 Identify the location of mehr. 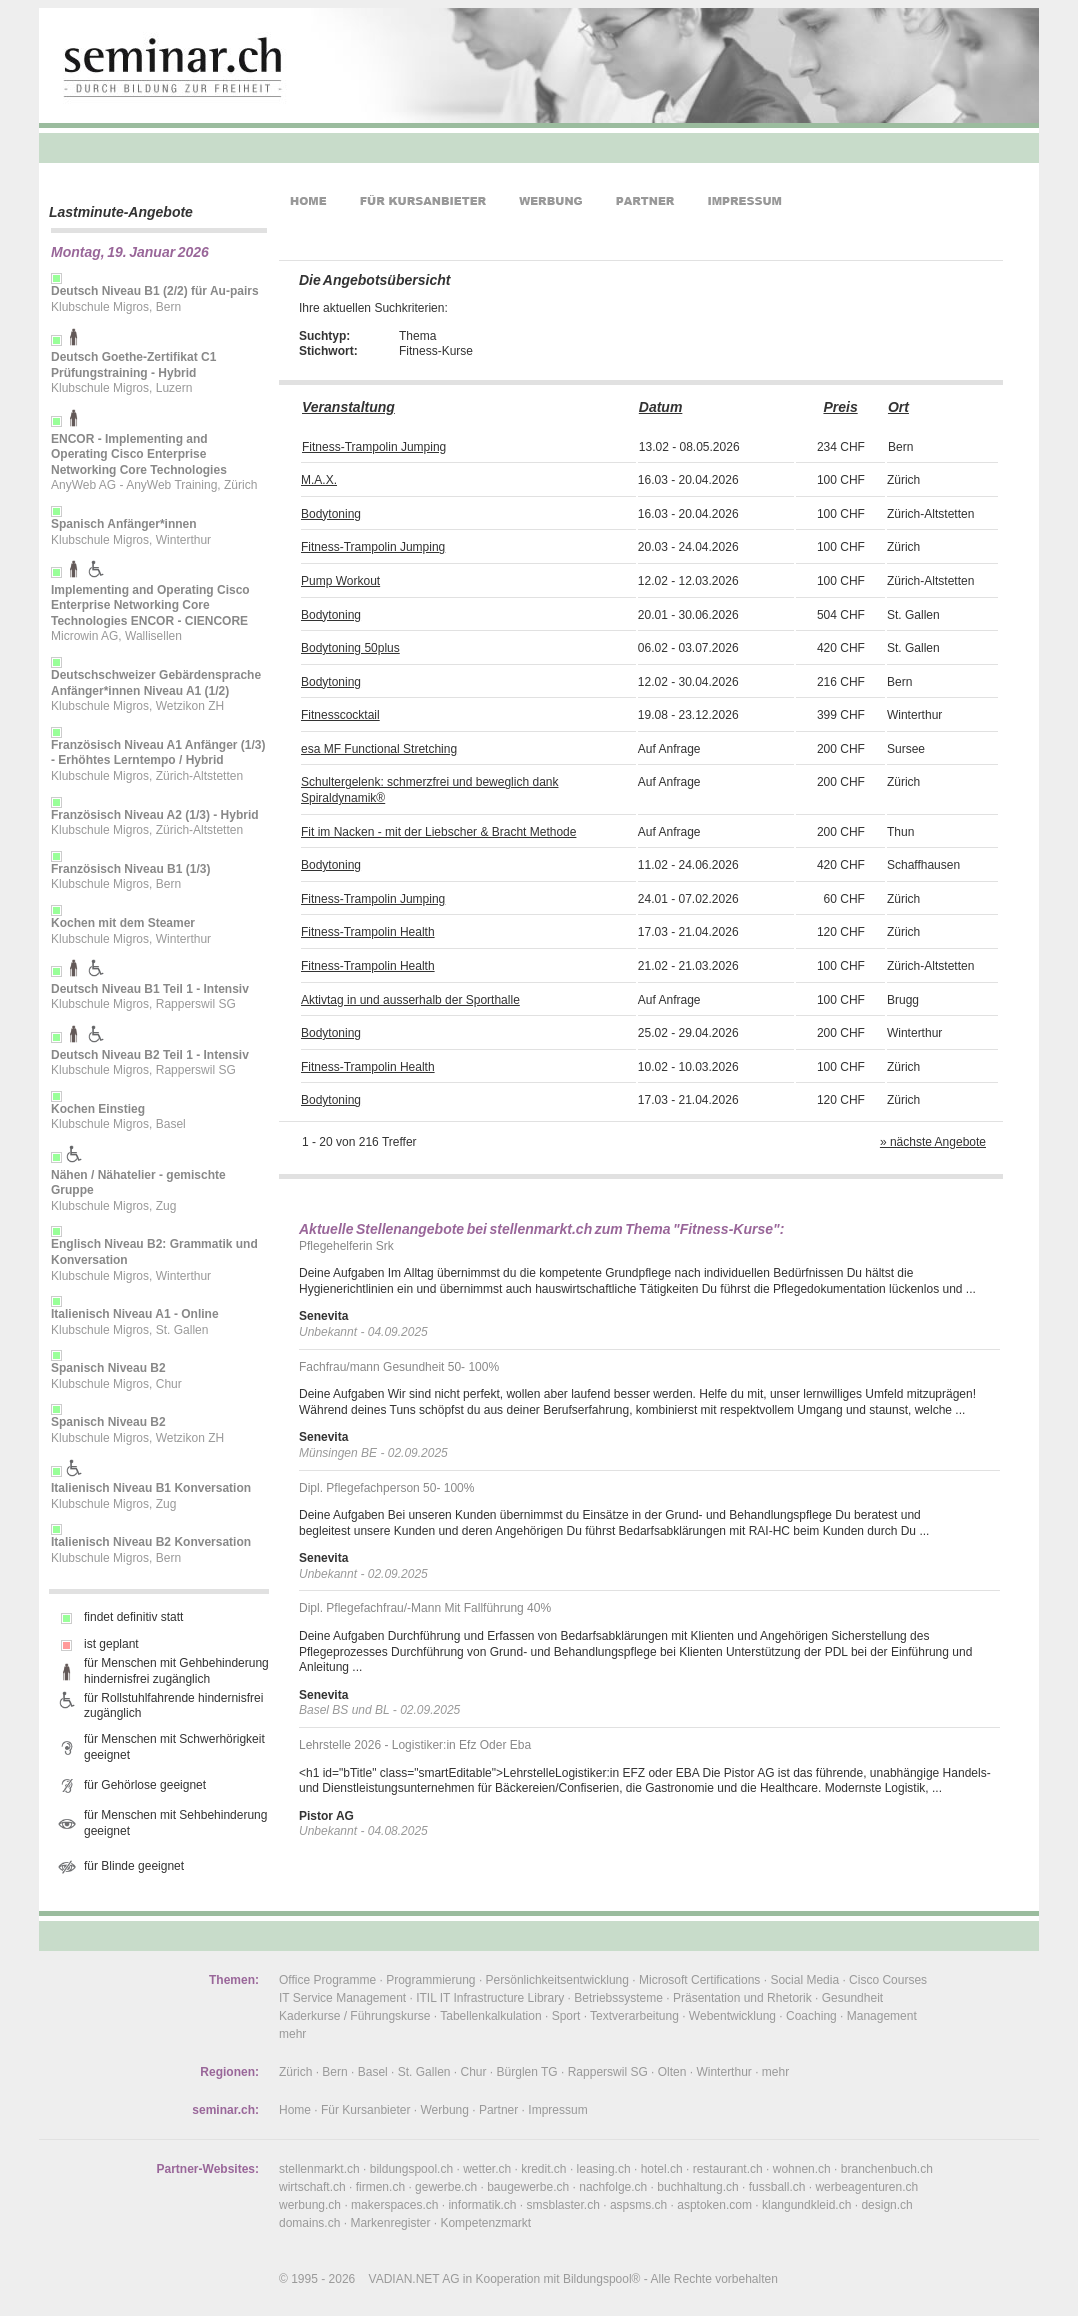
(292, 2034).